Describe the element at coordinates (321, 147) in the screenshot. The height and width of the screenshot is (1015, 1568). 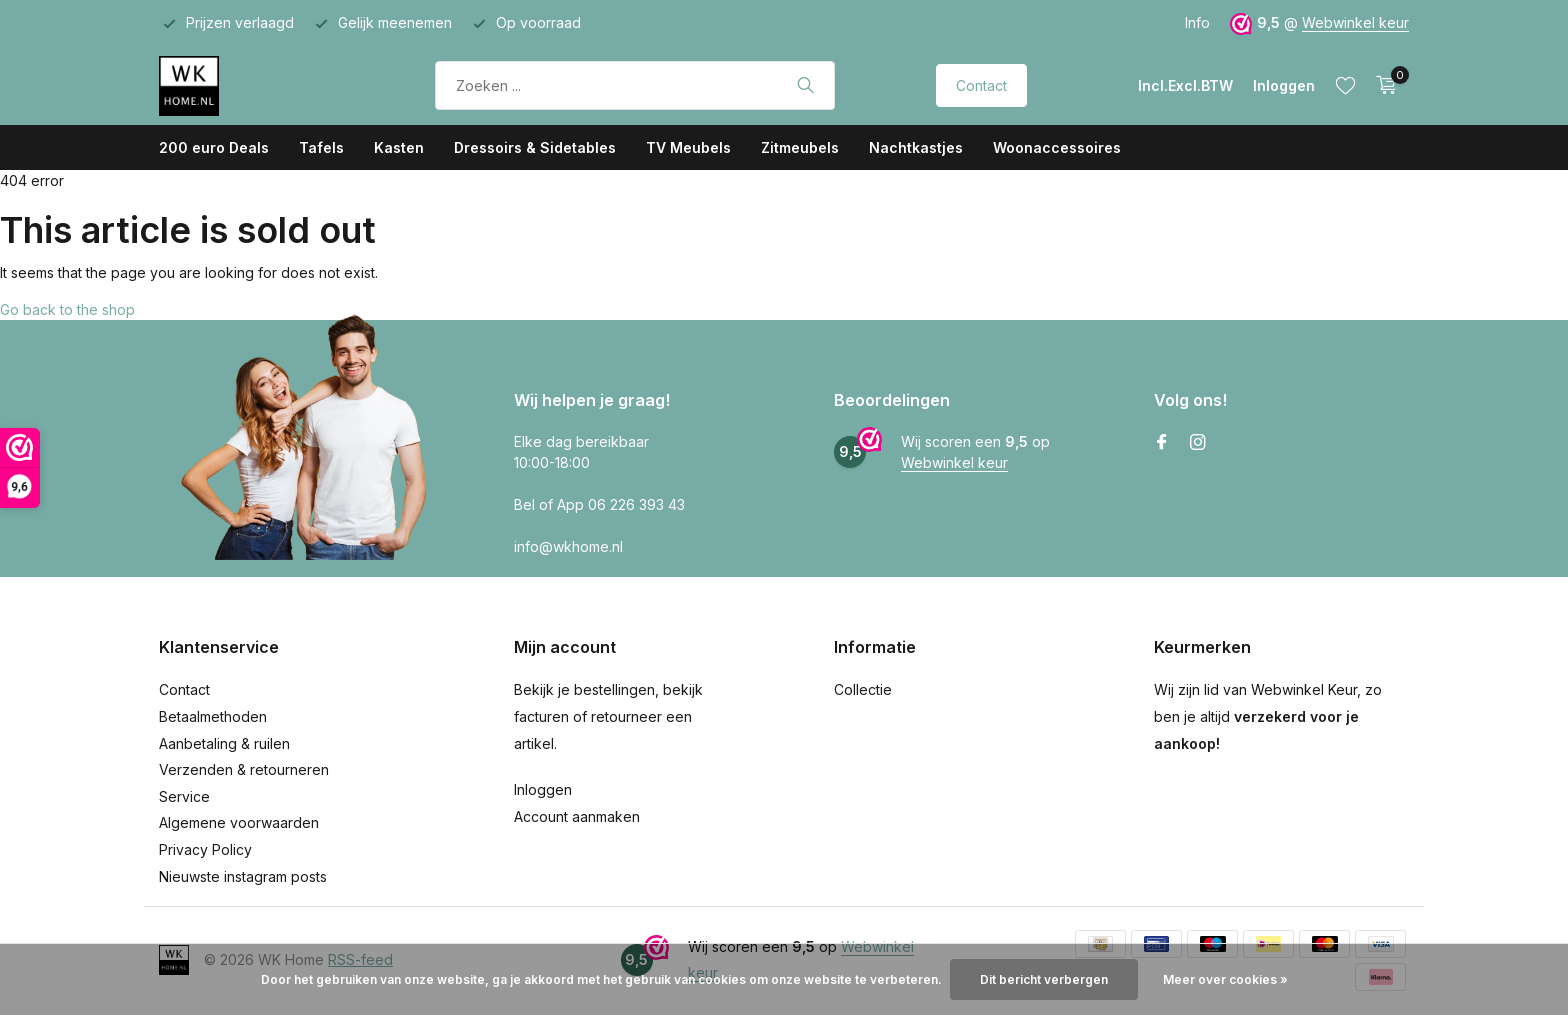
I see `Tafels` at that location.